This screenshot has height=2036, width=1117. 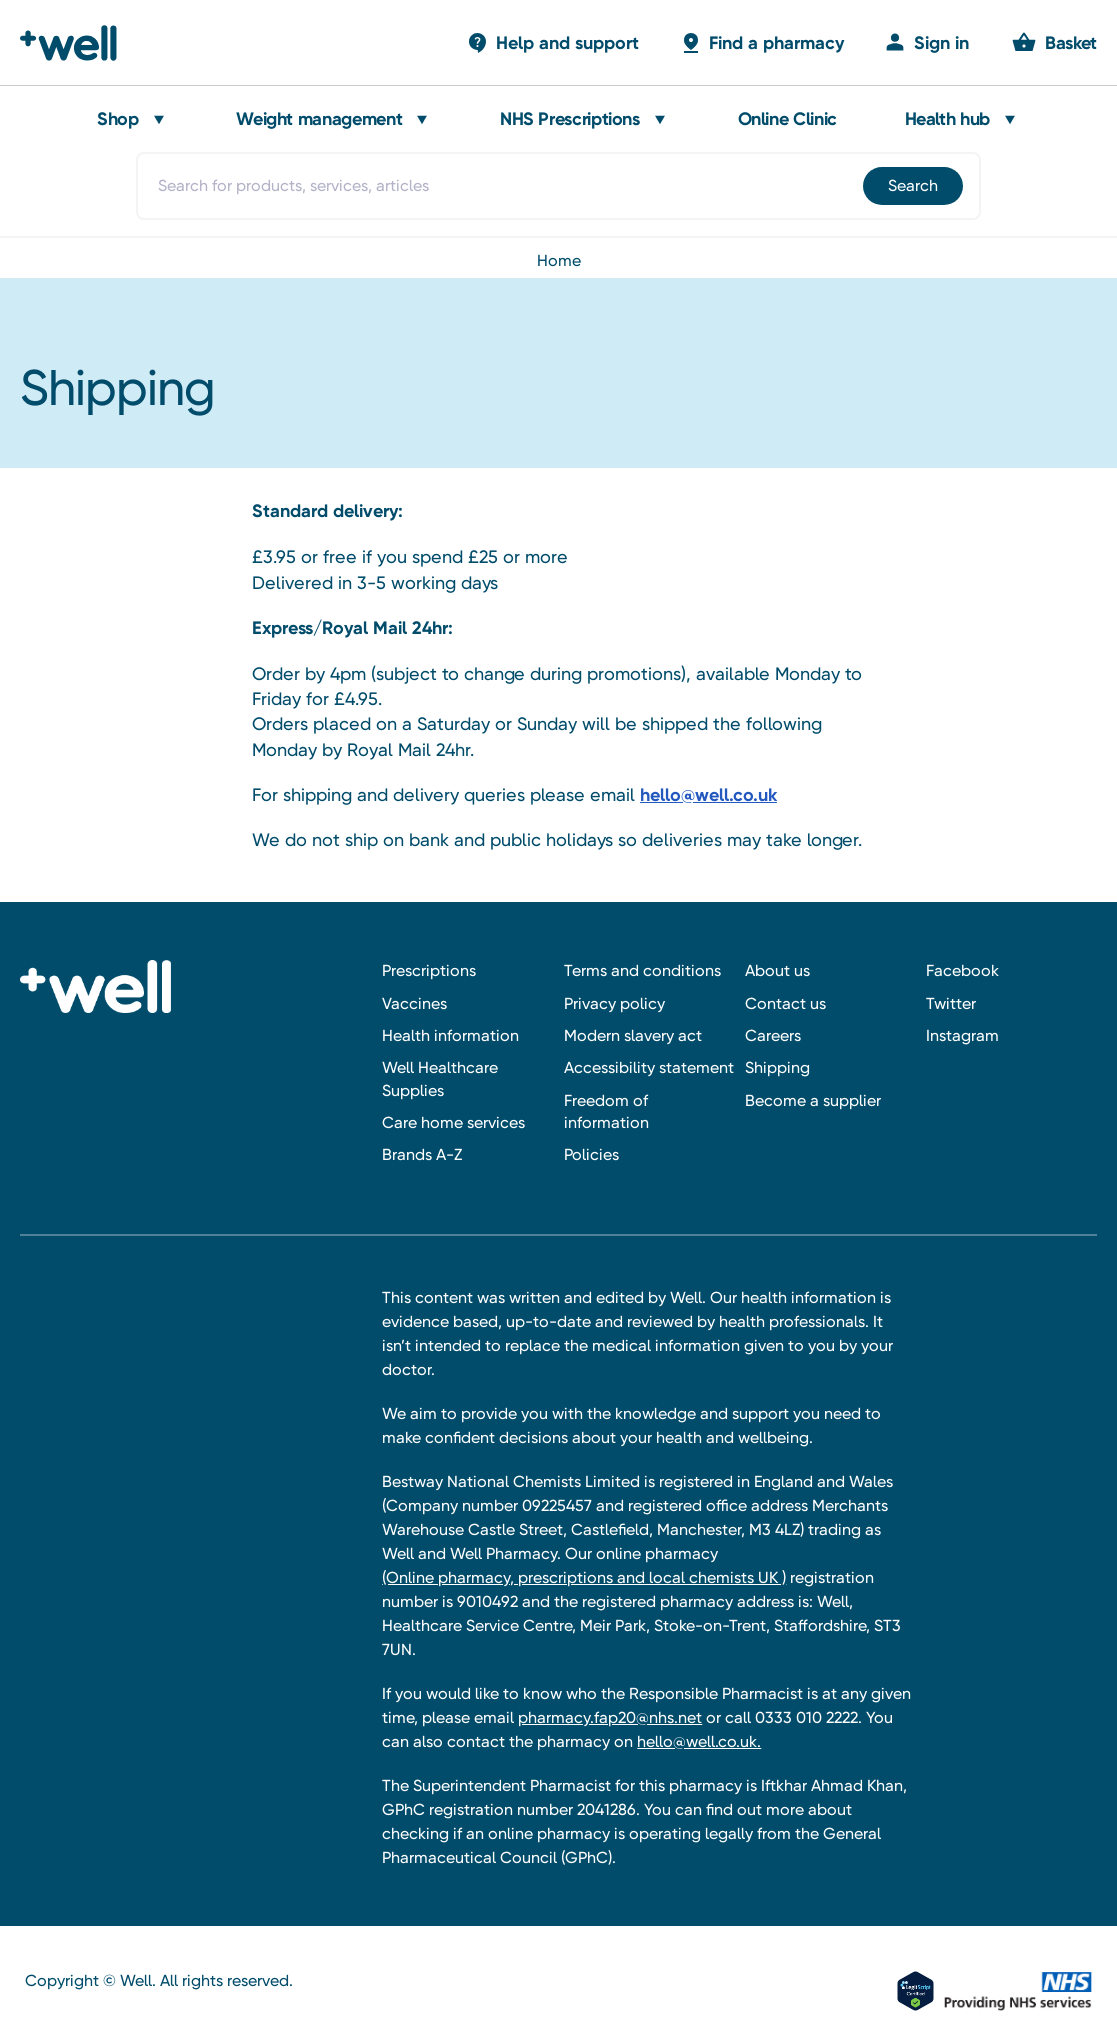 What do you see at coordinates (785, 1003) in the screenshot?
I see `Contact us` at bounding box center [785, 1003].